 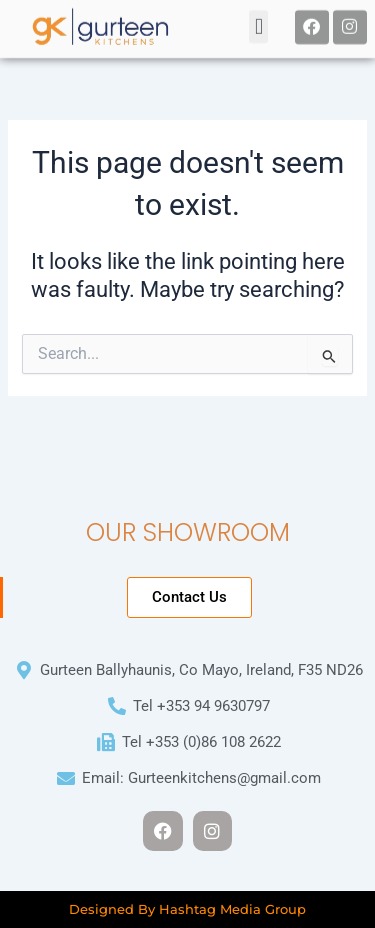 What do you see at coordinates (258, 24) in the screenshot?
I see `[button]` at bounding box center [258, 24].